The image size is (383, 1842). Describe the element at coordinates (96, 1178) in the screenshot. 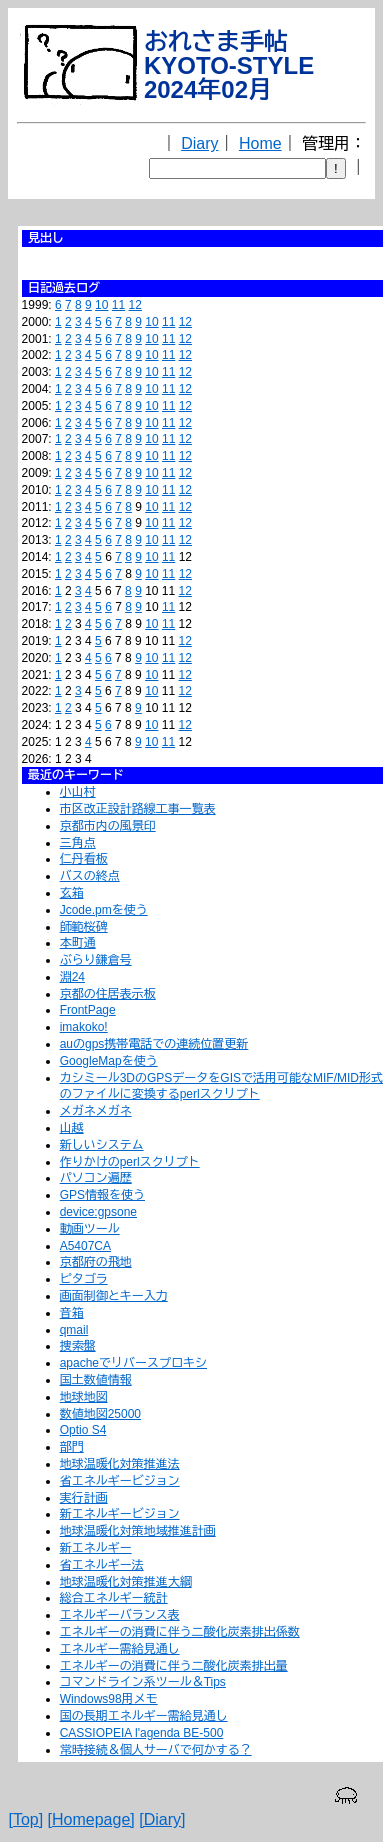

I see `パソコン遍歴` at that location.